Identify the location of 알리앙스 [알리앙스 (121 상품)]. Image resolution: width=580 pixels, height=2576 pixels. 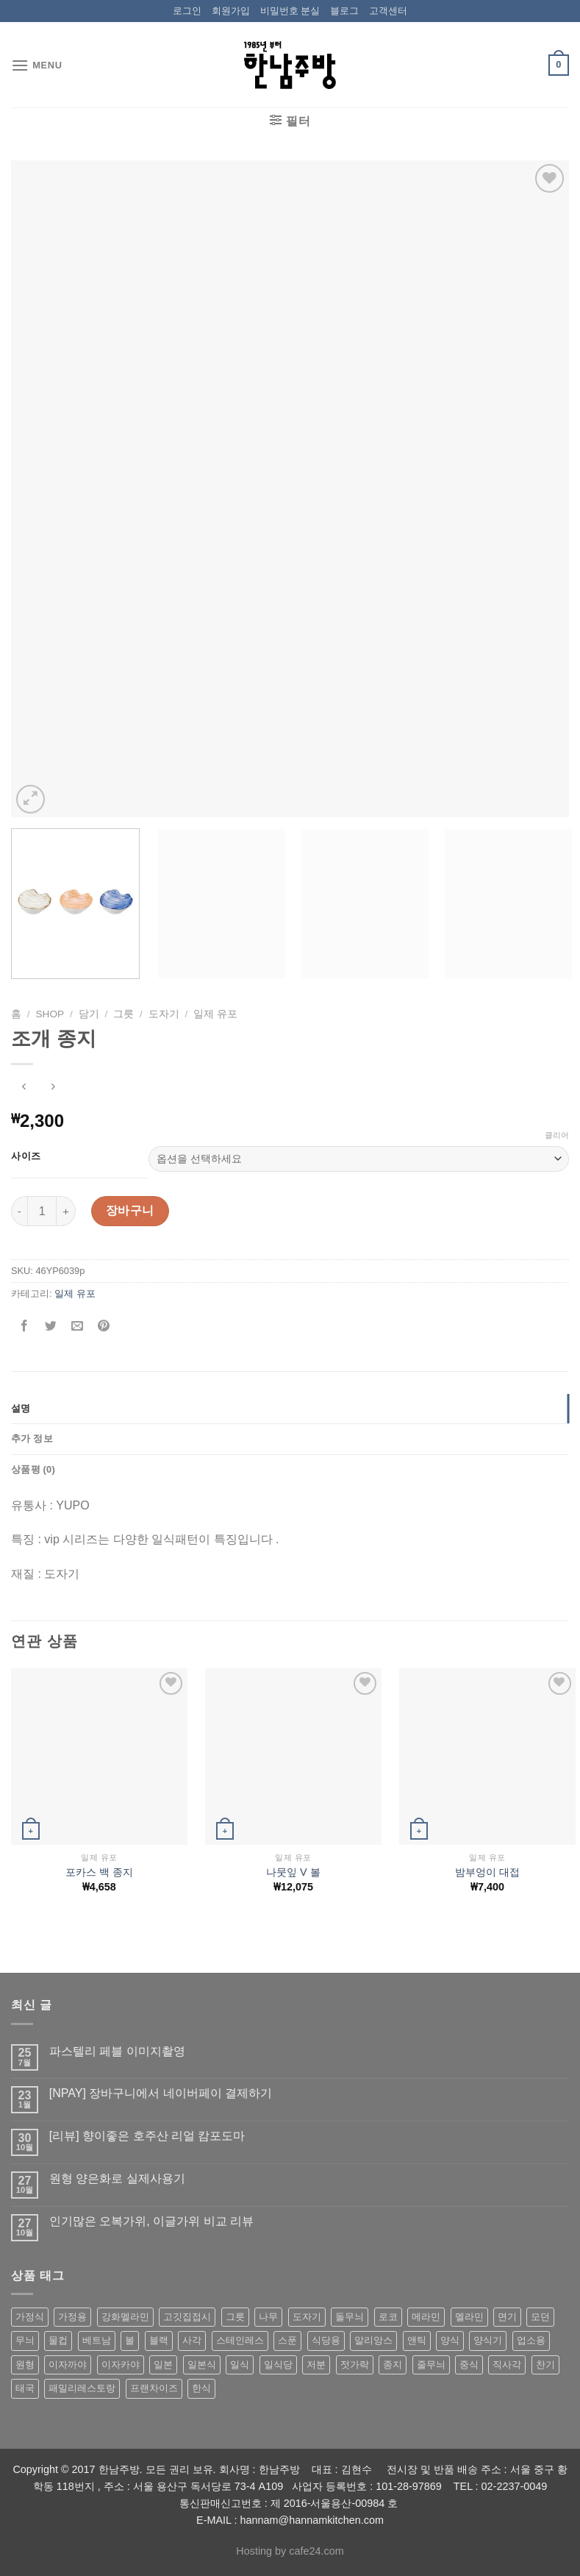
(373, 2340).